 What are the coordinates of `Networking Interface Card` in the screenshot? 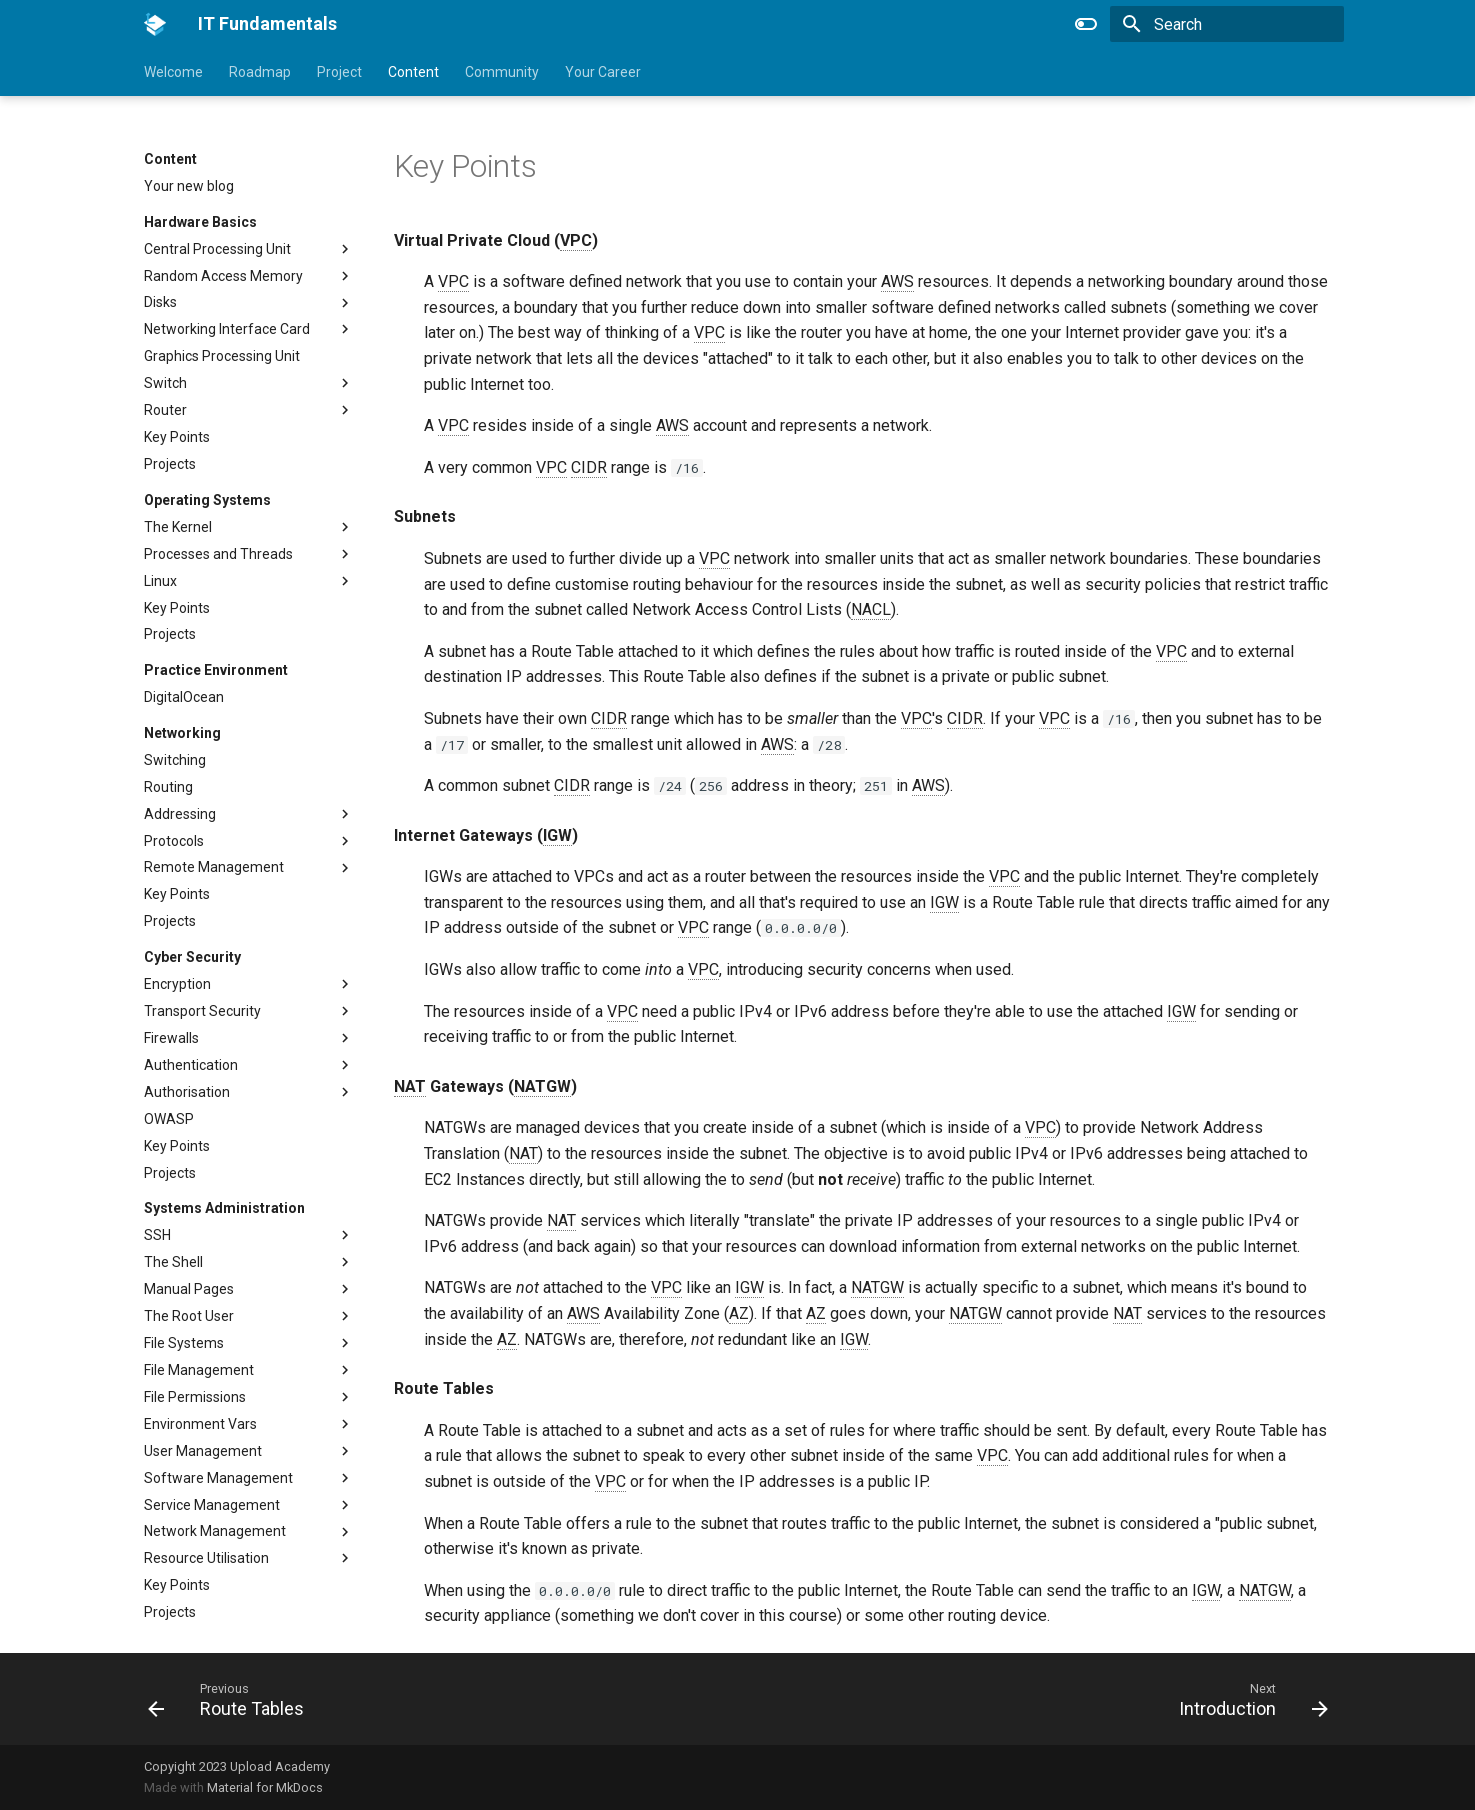 It's located at (227, 329).